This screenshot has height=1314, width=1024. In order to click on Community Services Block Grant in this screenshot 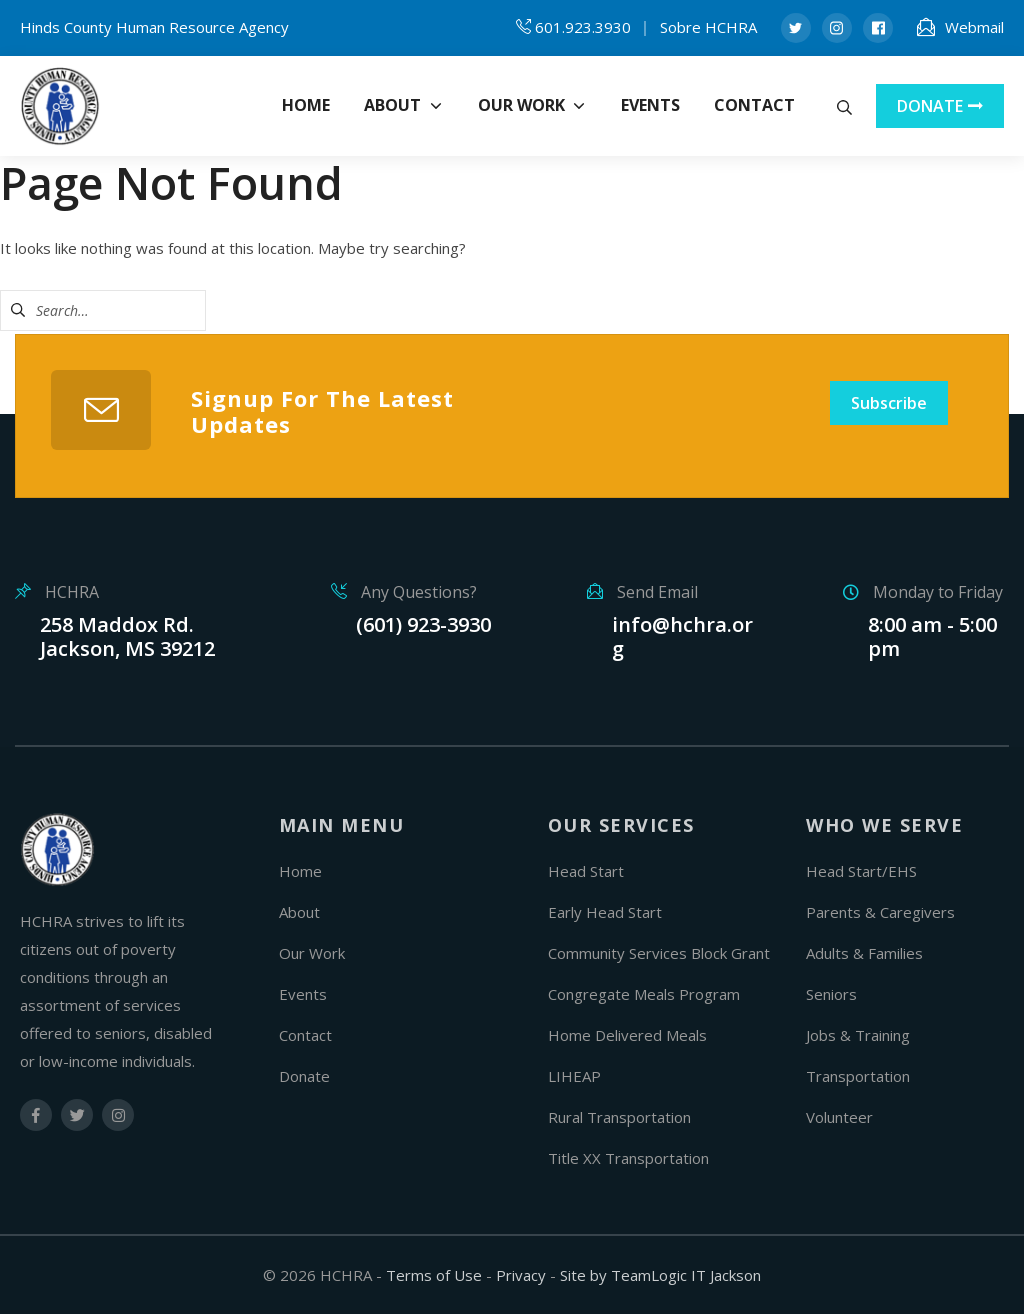, I will do `click(659, 953)`.